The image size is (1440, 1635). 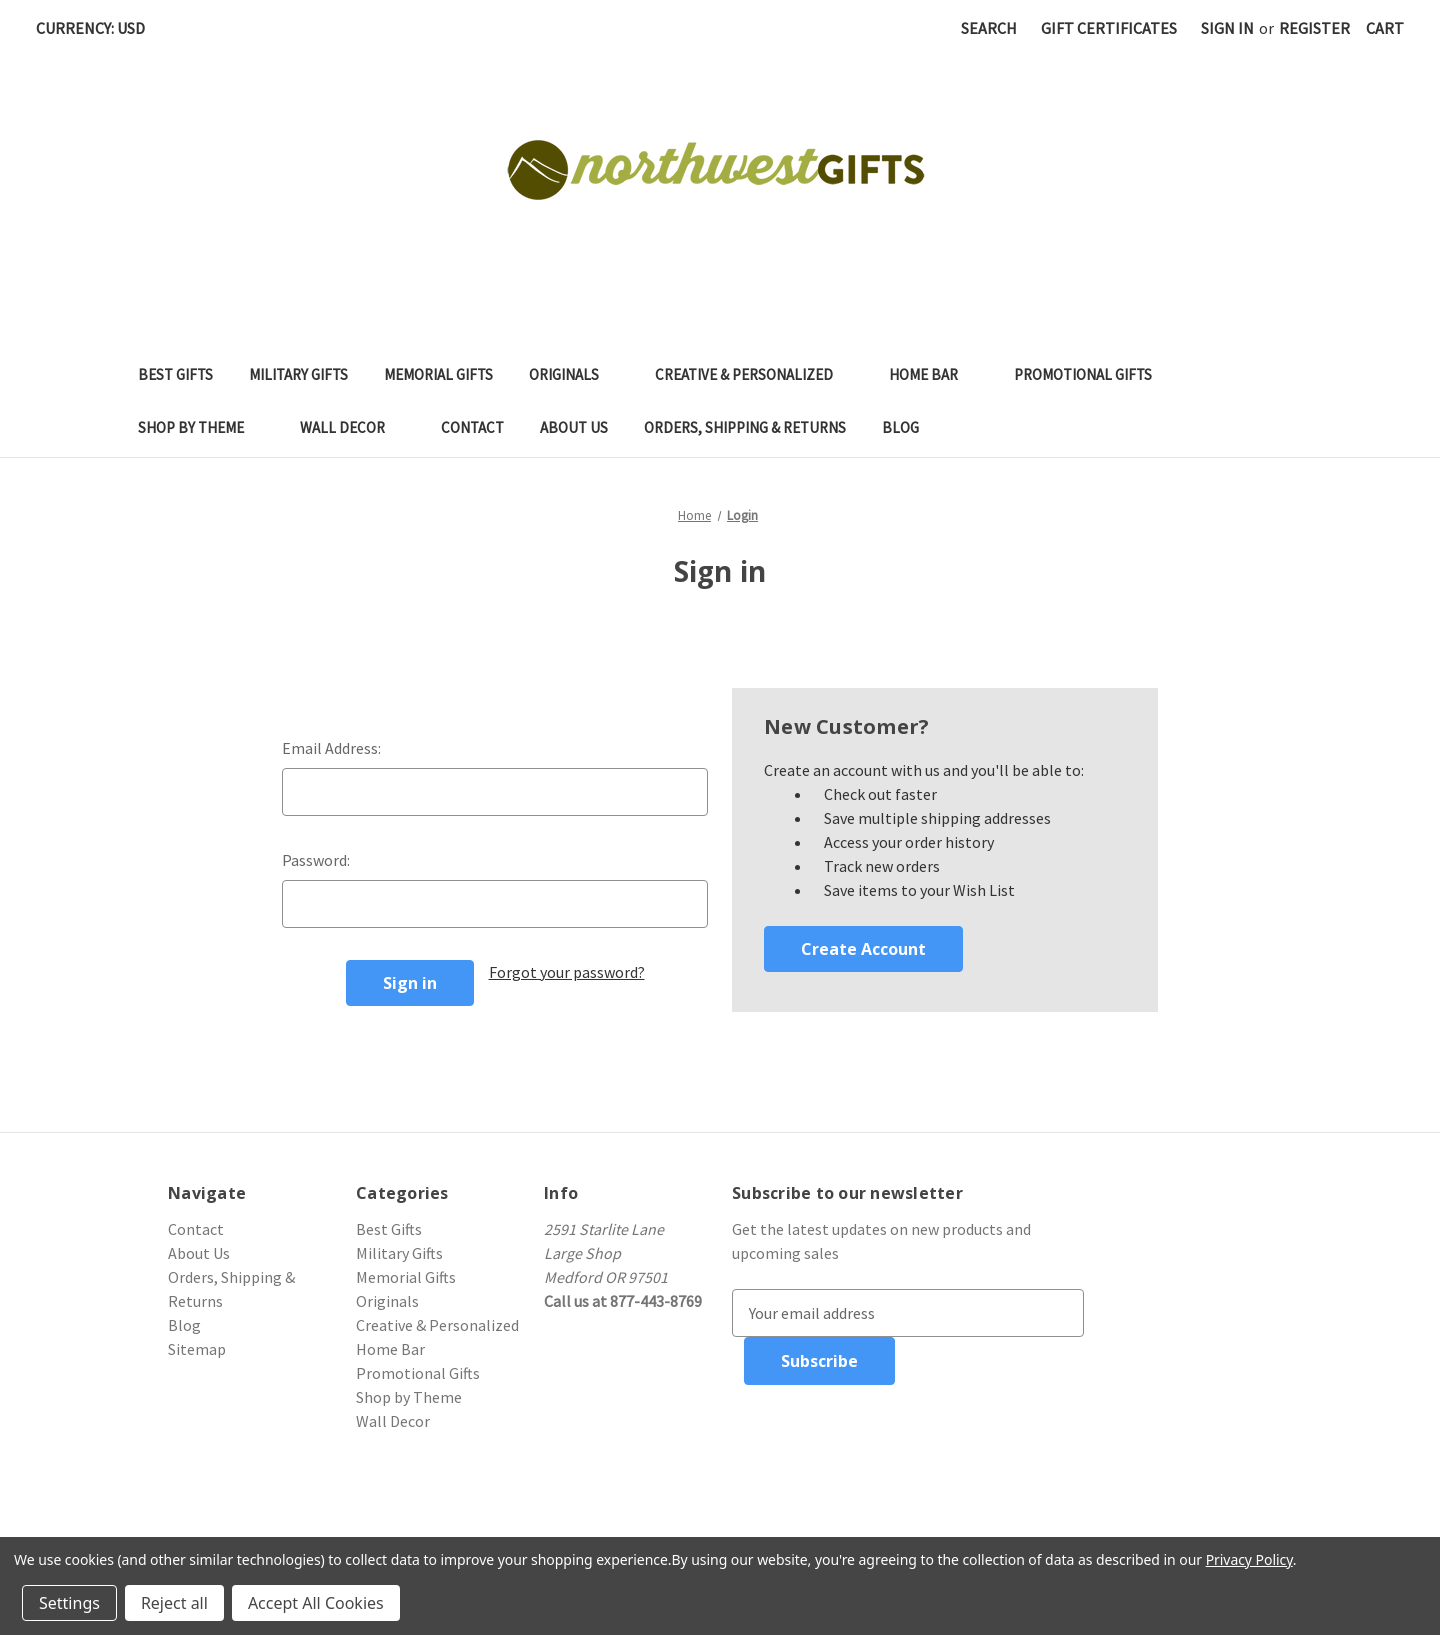 I want to click on Creative & Personalized, so click(x=754, y=374).